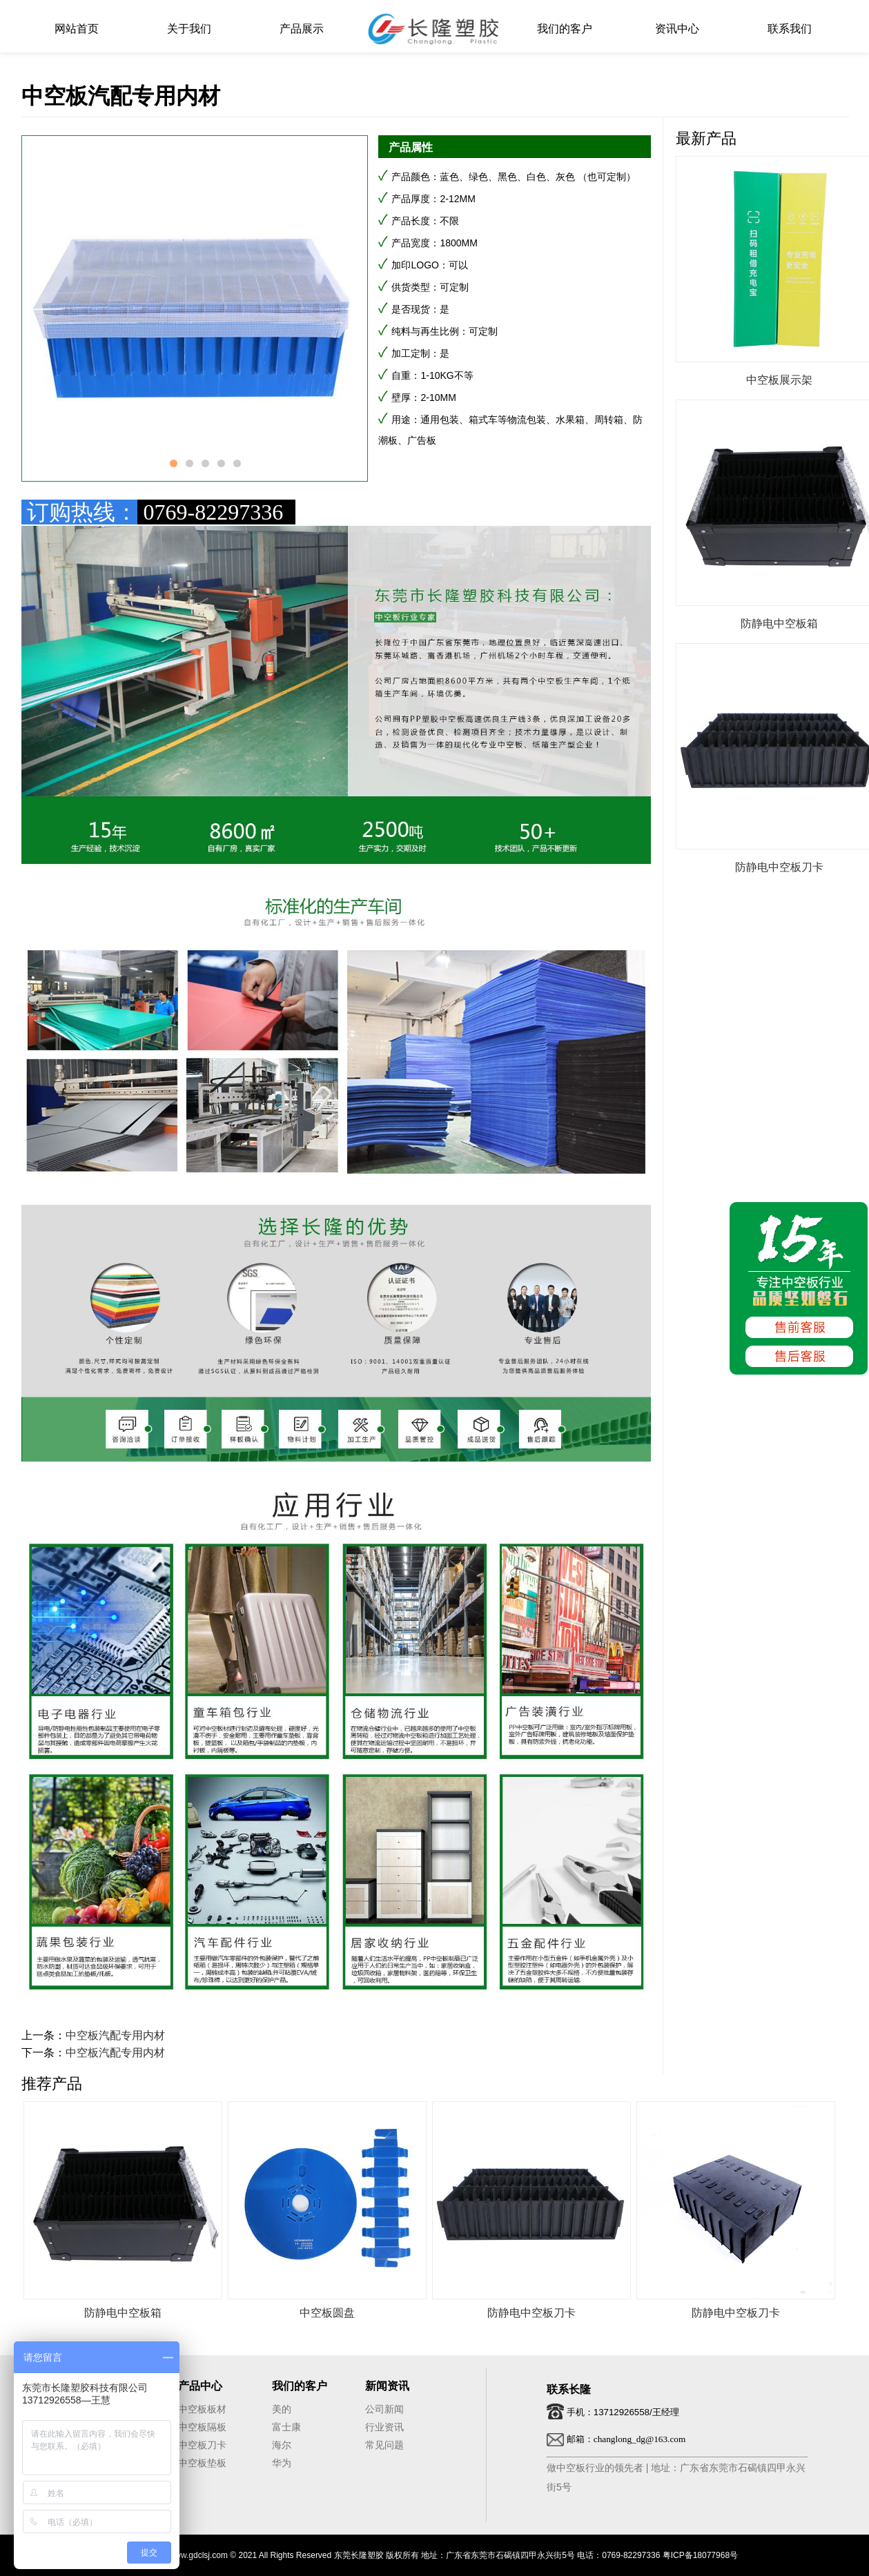 This screenshot has width=869, height=2576. What do you see at coordinates (281, 2462) in the screenshot?
I see `华为` at bounding box center [281, 2462].